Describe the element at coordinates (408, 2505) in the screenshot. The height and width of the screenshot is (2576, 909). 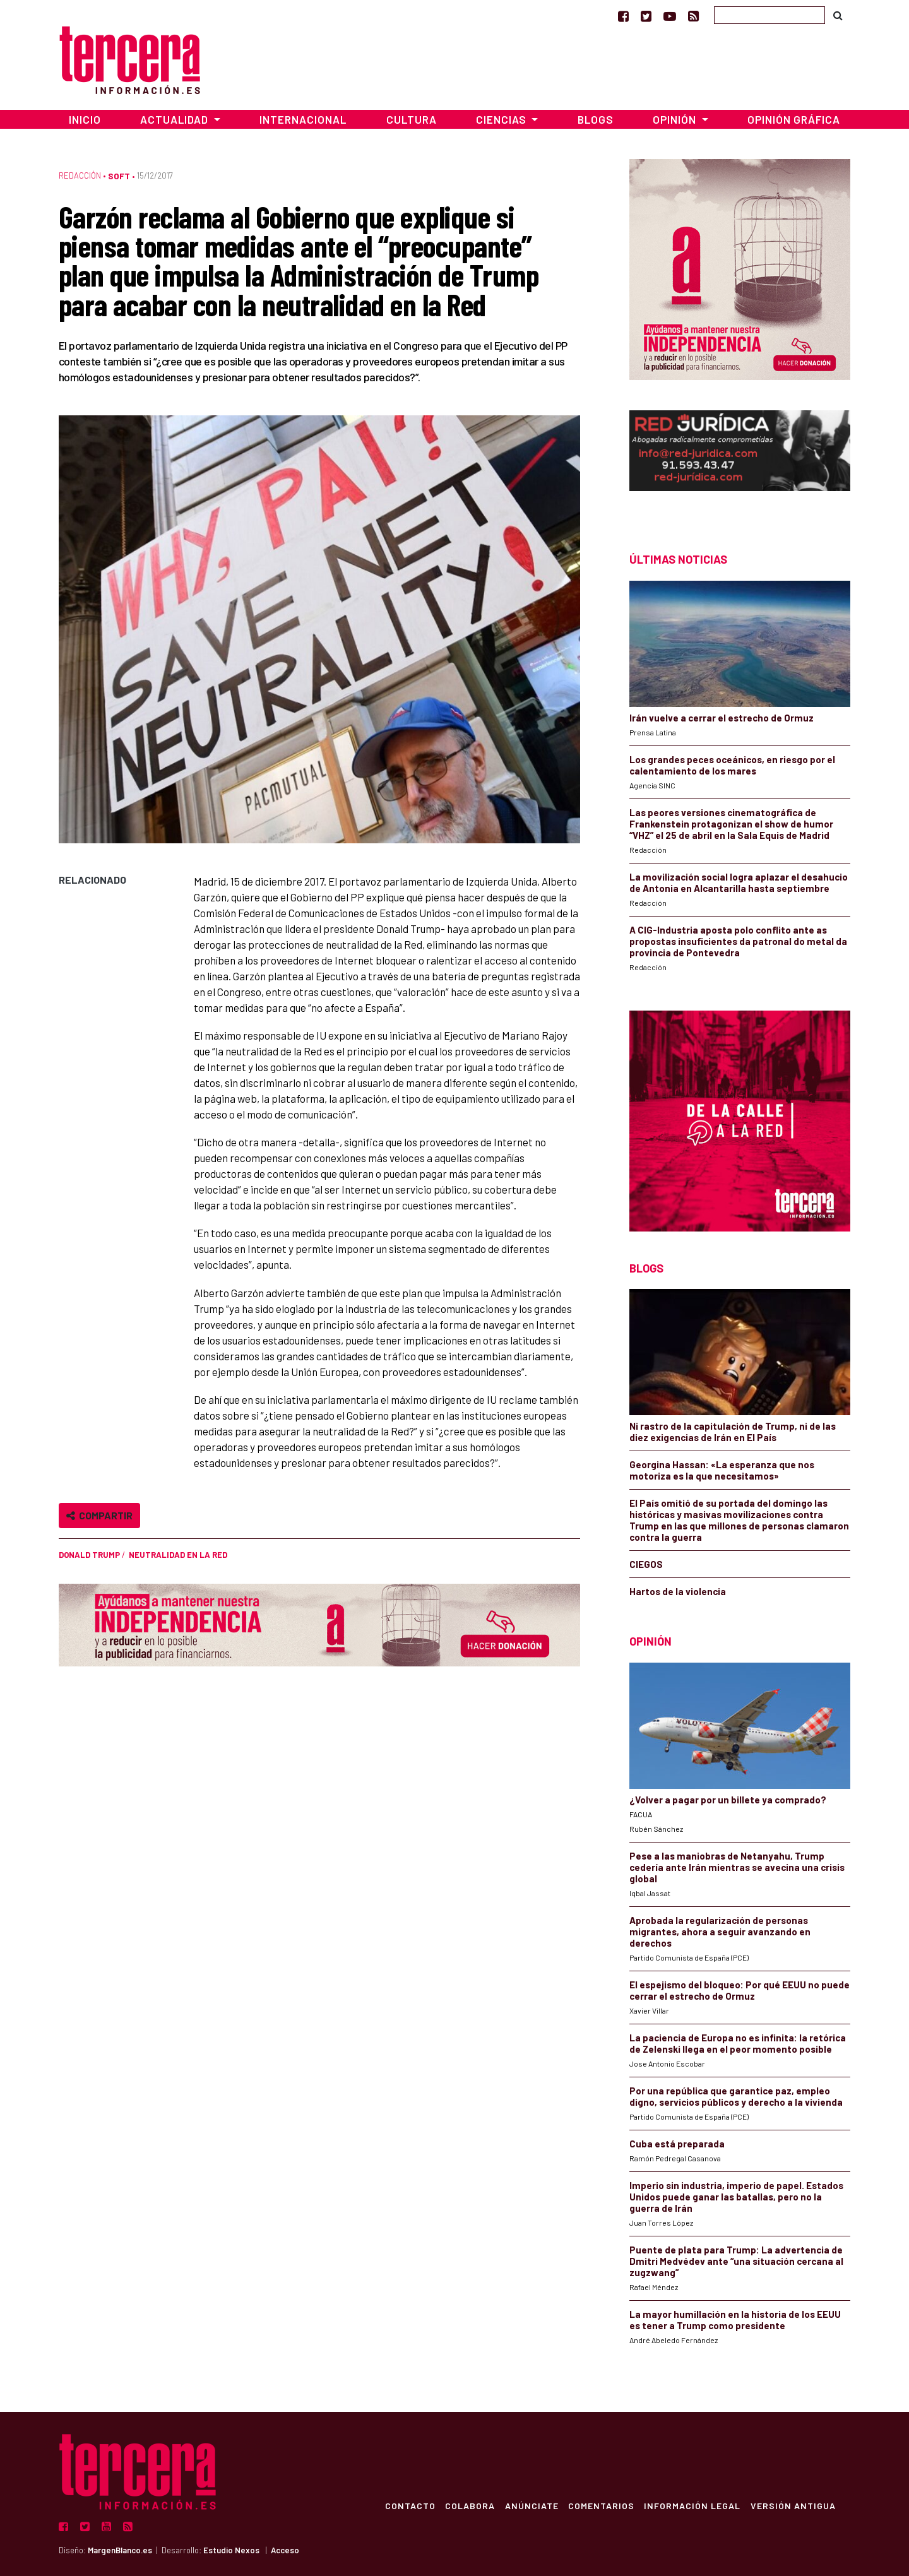
I see `Contacto` at that location.